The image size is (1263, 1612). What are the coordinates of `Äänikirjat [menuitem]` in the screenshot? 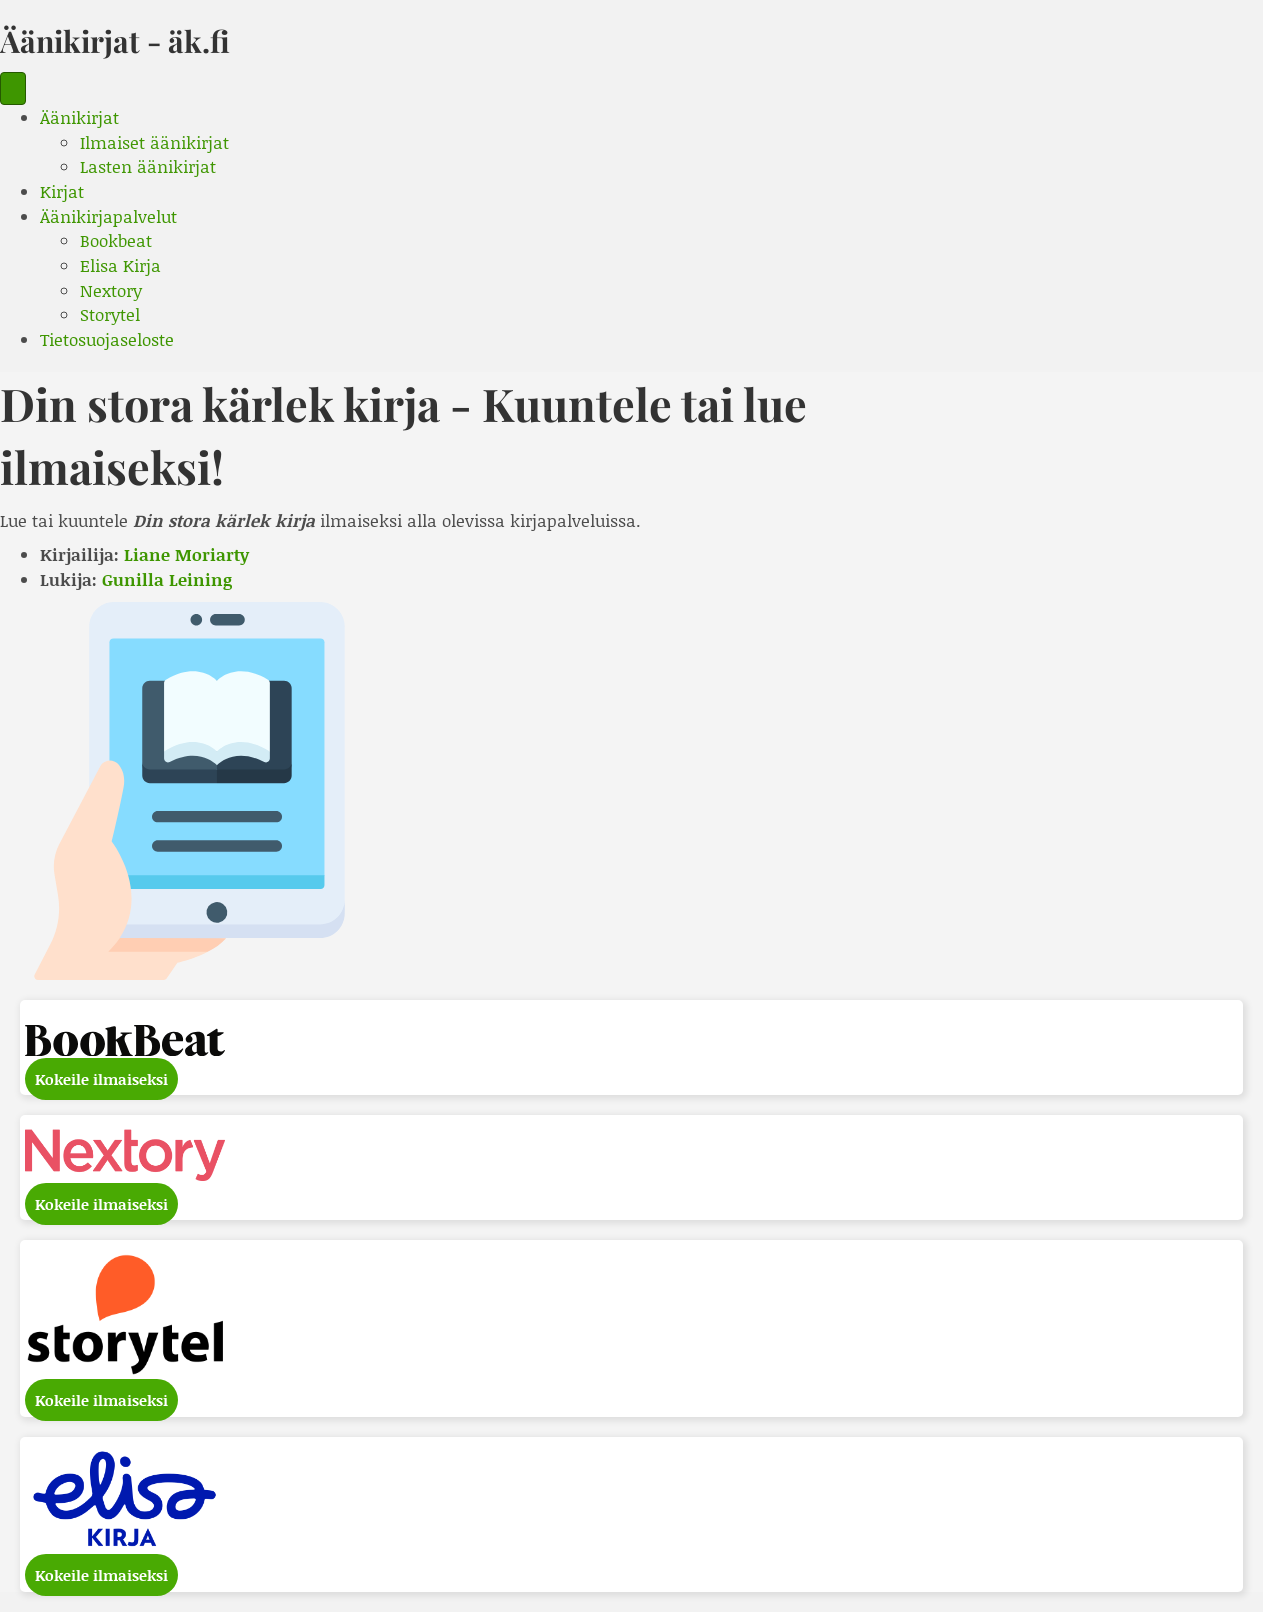 It's located at (79, 117).